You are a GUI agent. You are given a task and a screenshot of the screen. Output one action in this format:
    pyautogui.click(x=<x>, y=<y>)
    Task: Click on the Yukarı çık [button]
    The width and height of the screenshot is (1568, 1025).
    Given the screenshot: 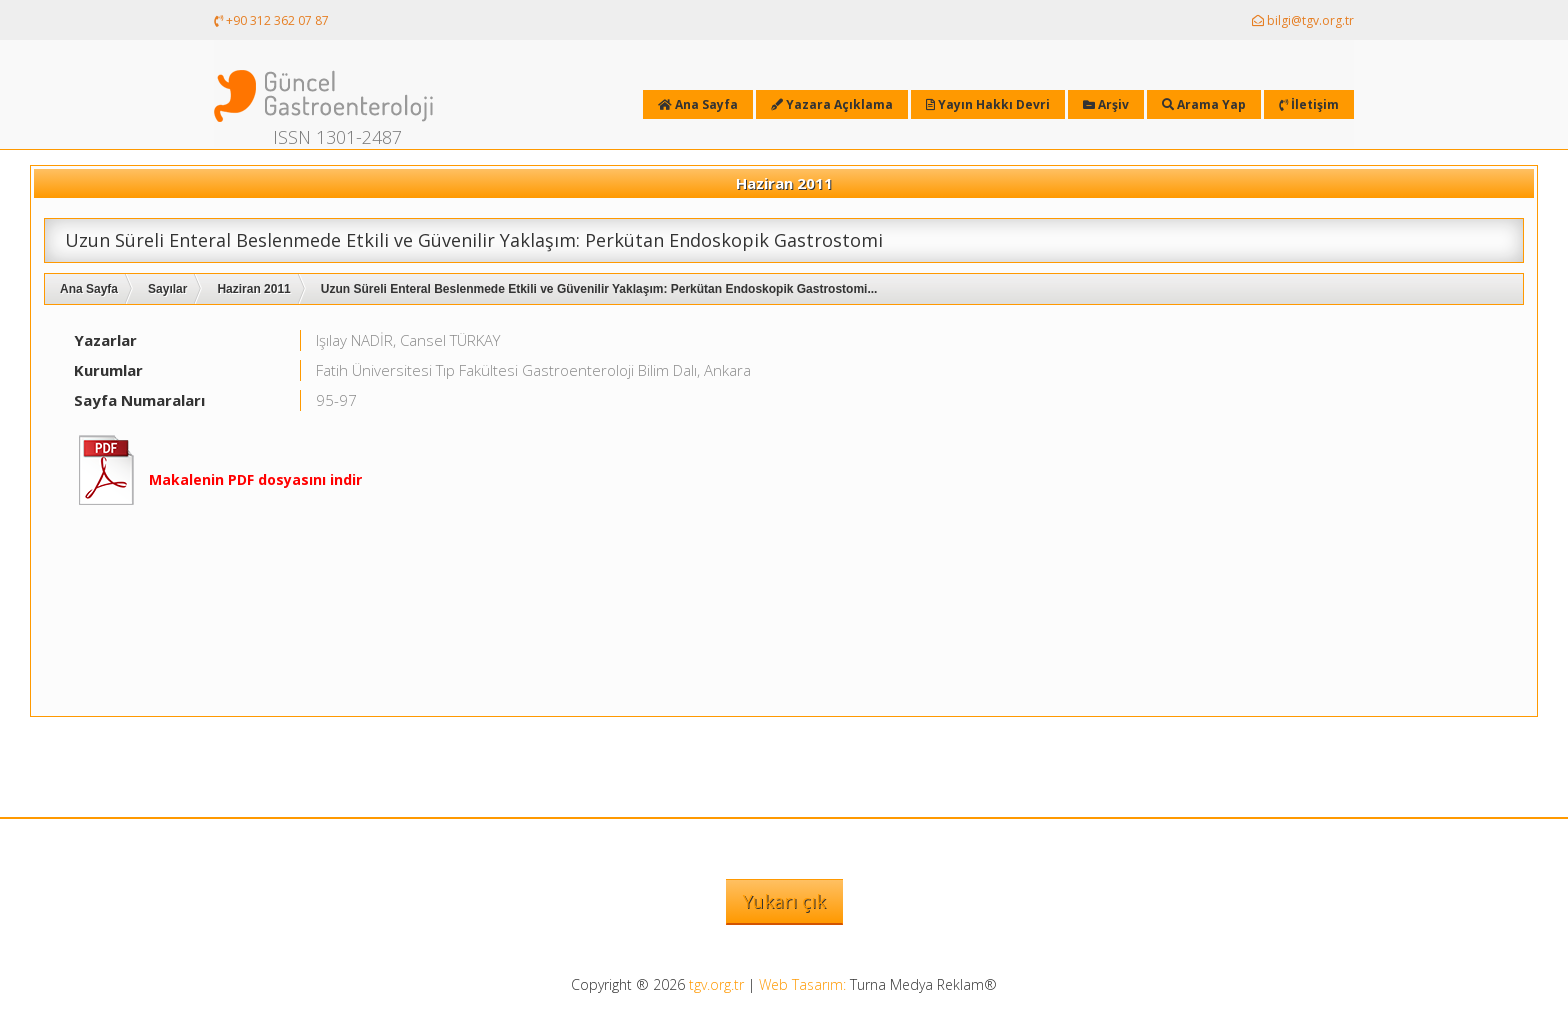 What is the action you would take?
    pyautogui.click(x=784, y=901)
    